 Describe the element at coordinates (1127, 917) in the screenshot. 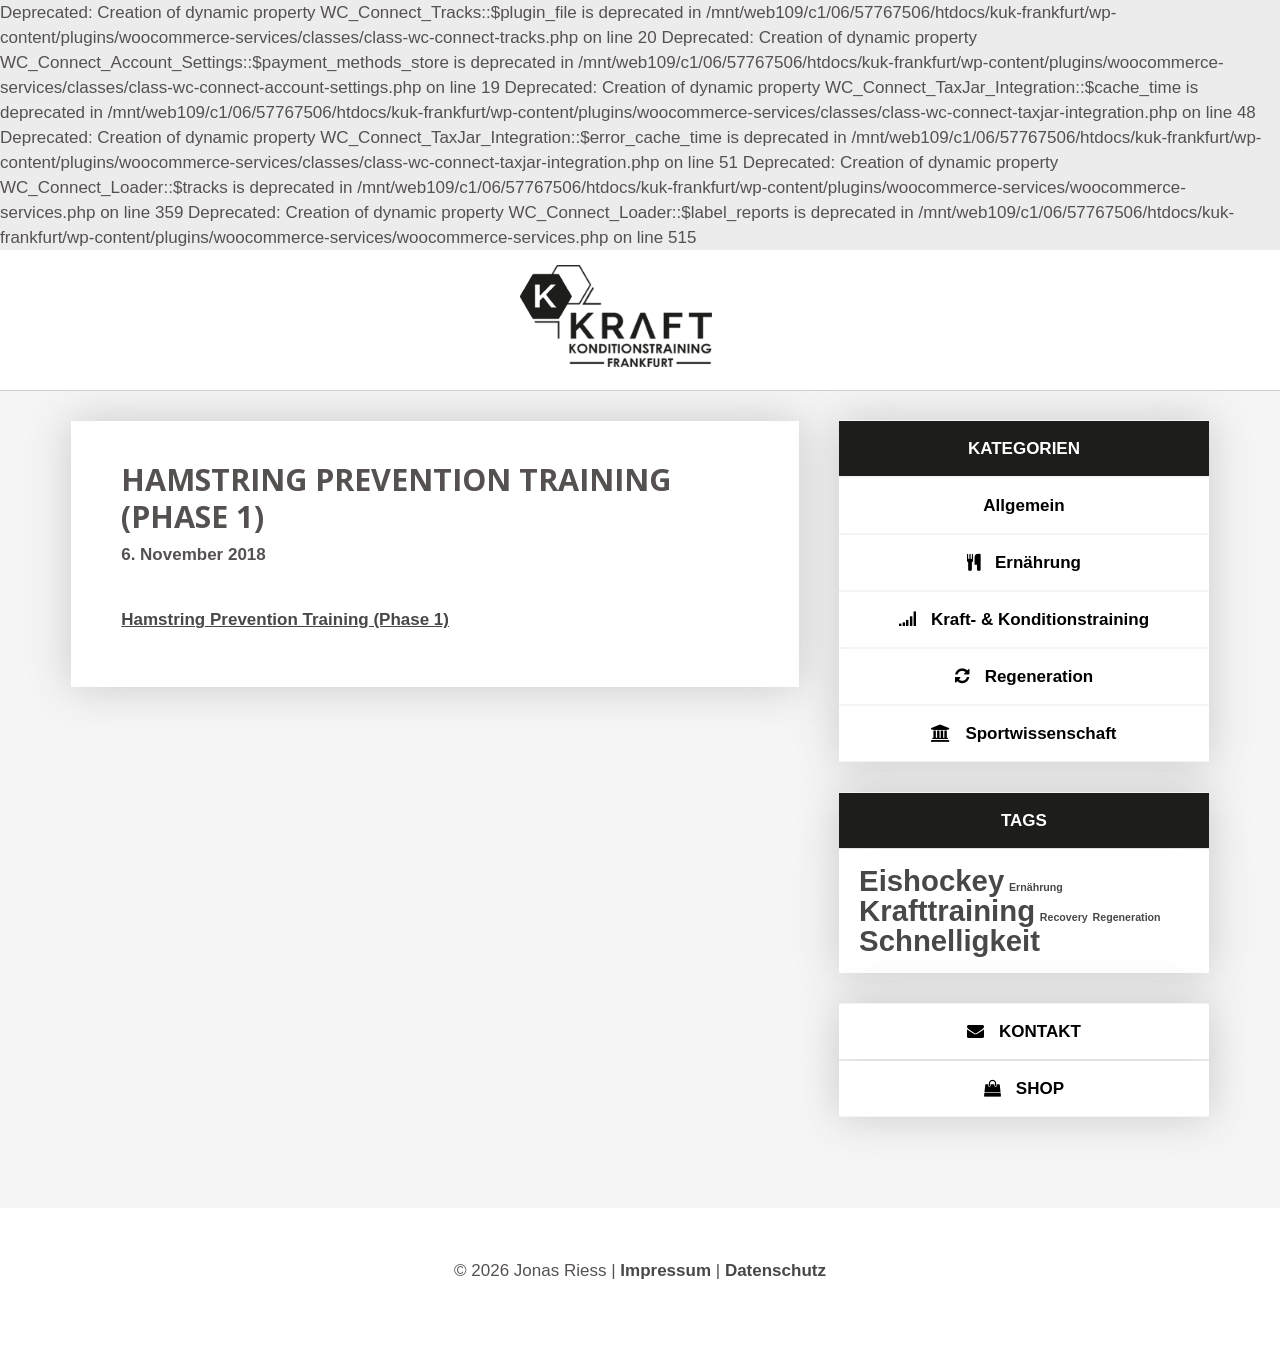

I see `Regeneration [Regeneration (1 Eintrag)]` at that location.